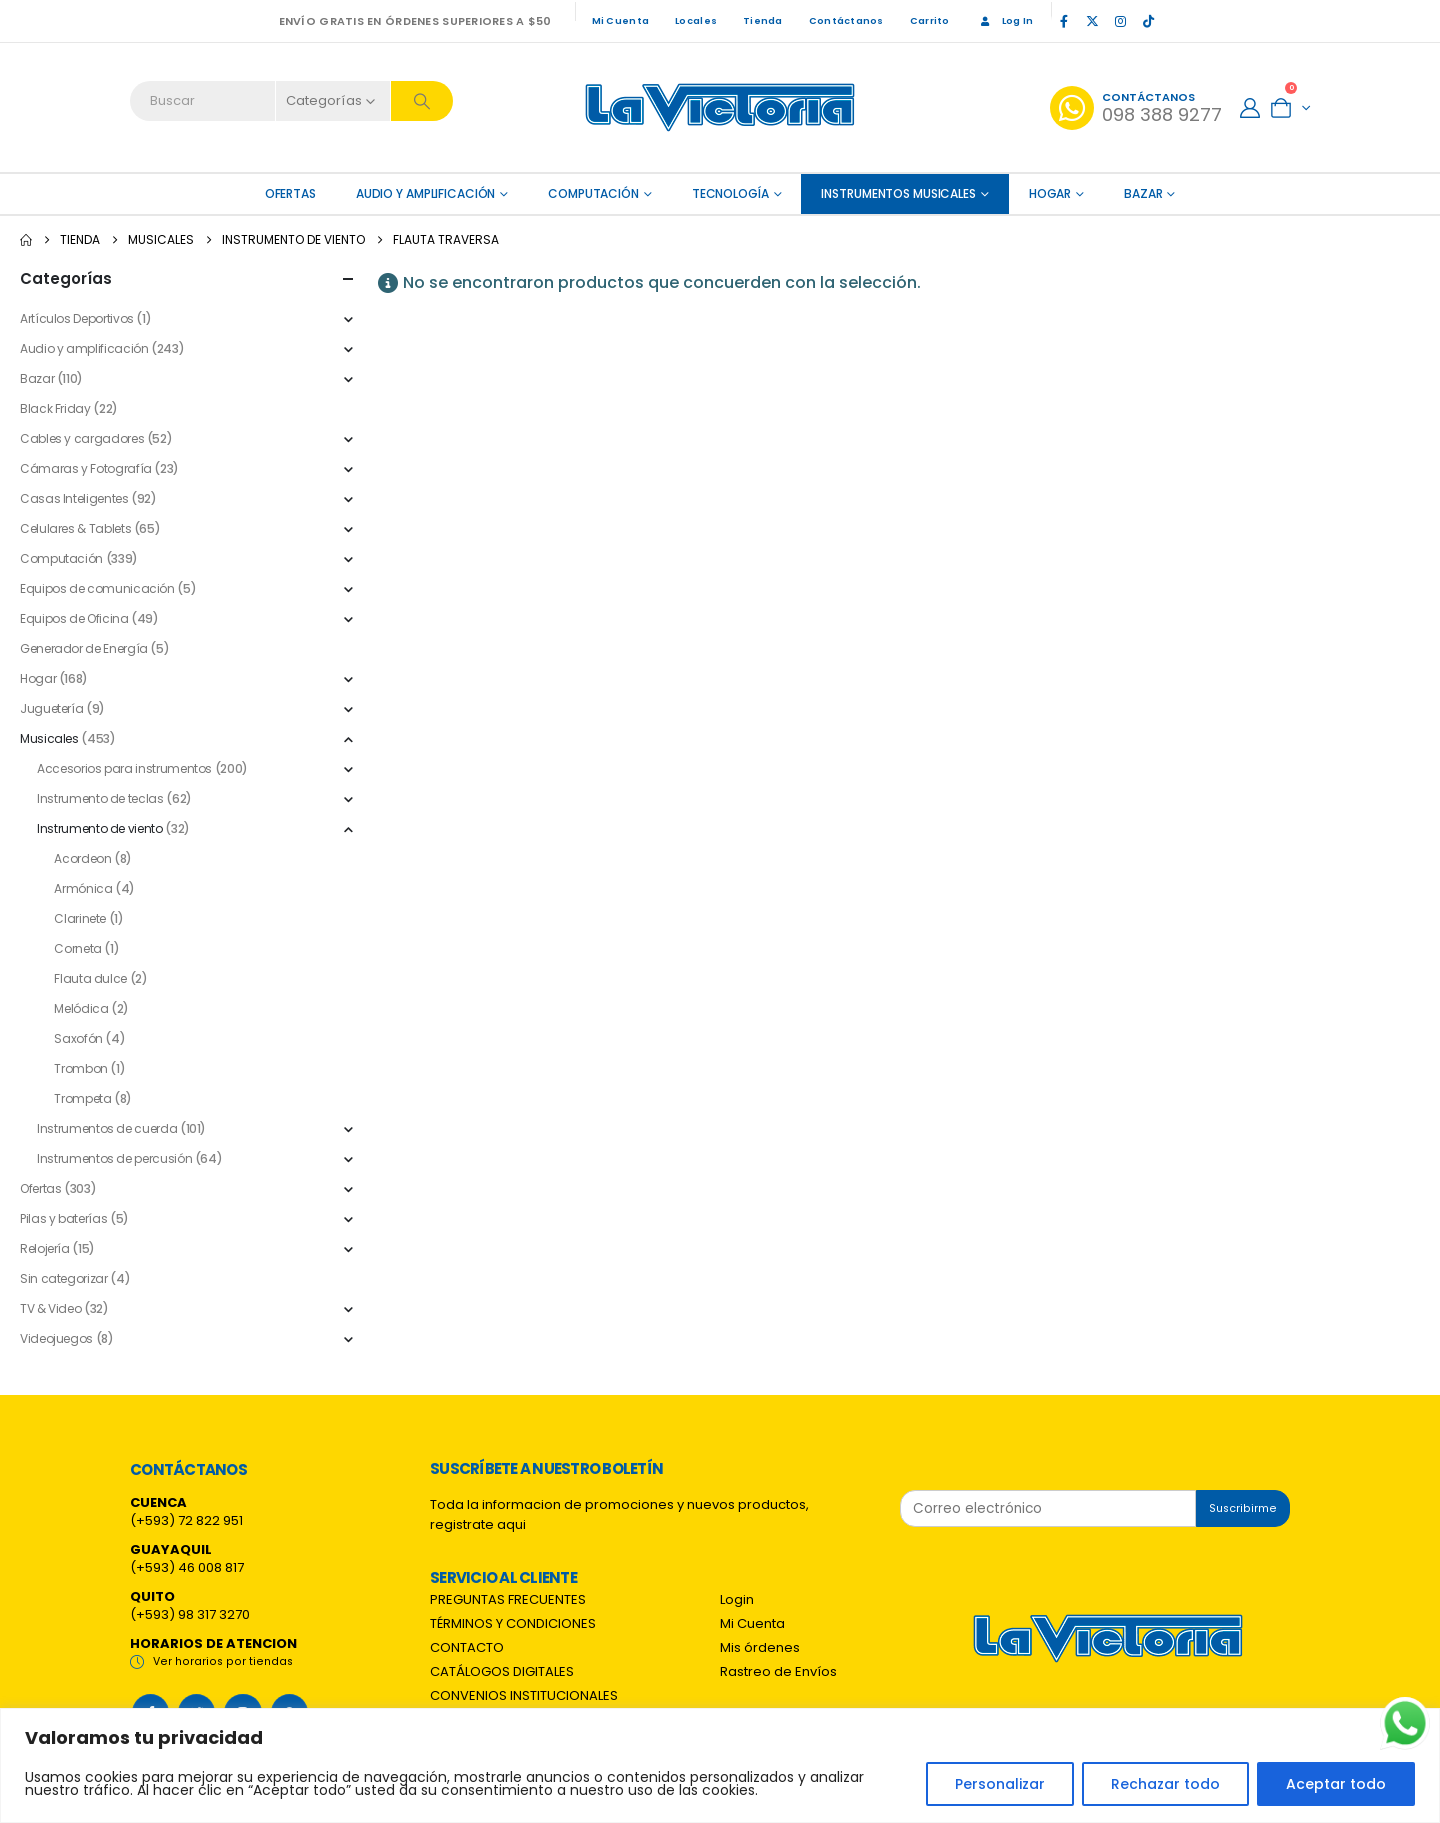 This screenshot has height=1823, width=1440. What do you see at coordinates (74, 498) in the screenshot?
I see `Casas Inteligentes` at bounding box center [74, 498].